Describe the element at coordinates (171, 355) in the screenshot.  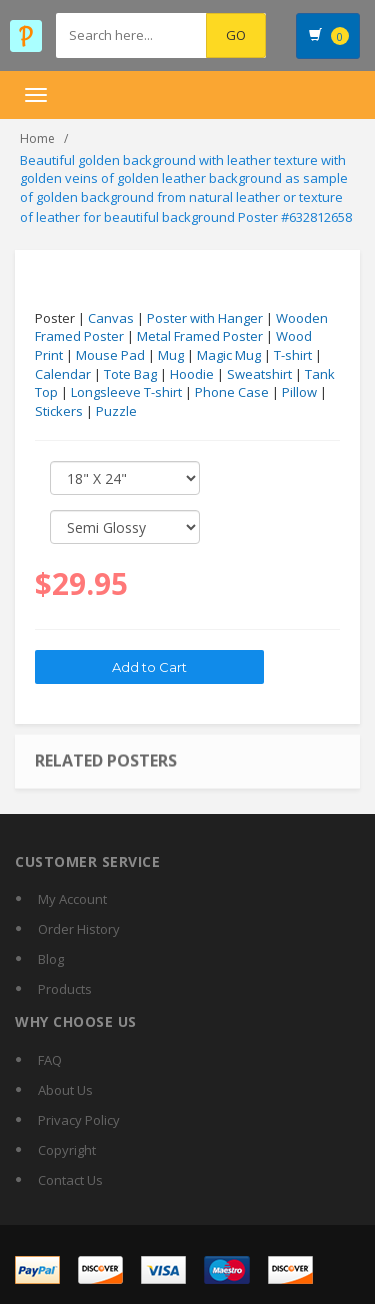
I see `Mug` at that location.